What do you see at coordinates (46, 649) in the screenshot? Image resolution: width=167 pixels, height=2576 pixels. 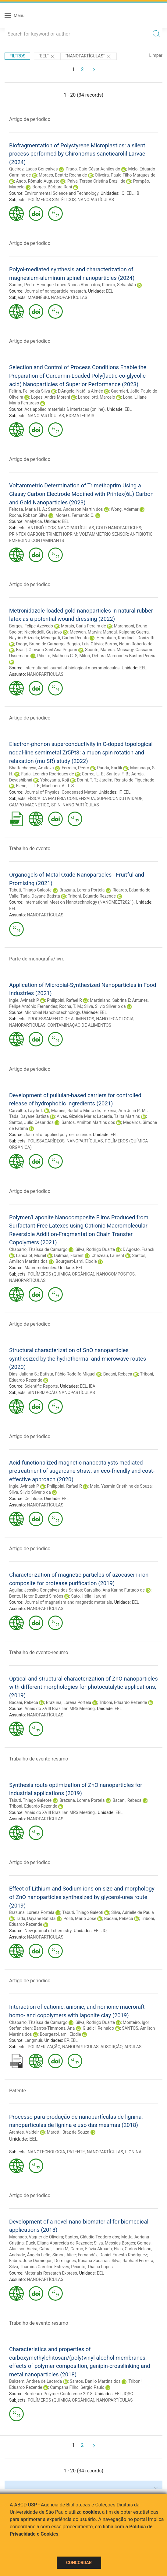 I see `Brasil, Giovana Sant'Ana Pegorin` at bounding box center [46, 649].